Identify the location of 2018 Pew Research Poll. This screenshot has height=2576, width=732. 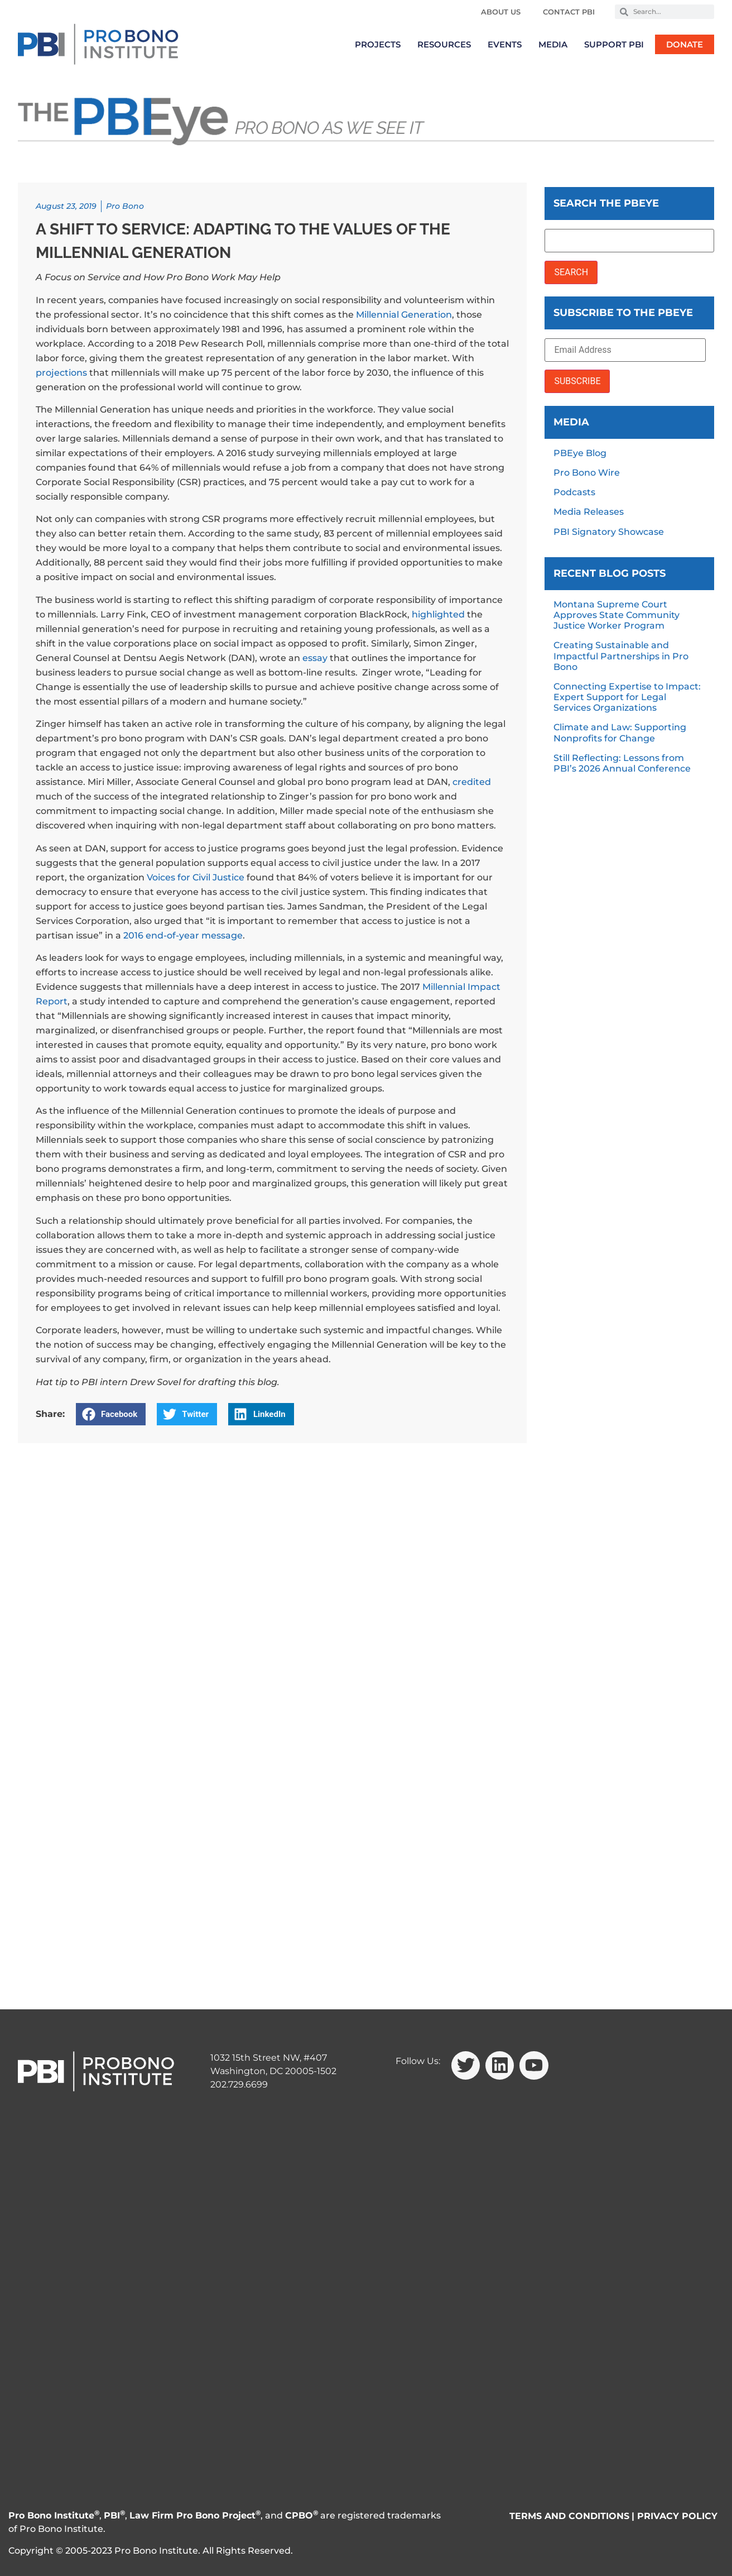
(209, 343).